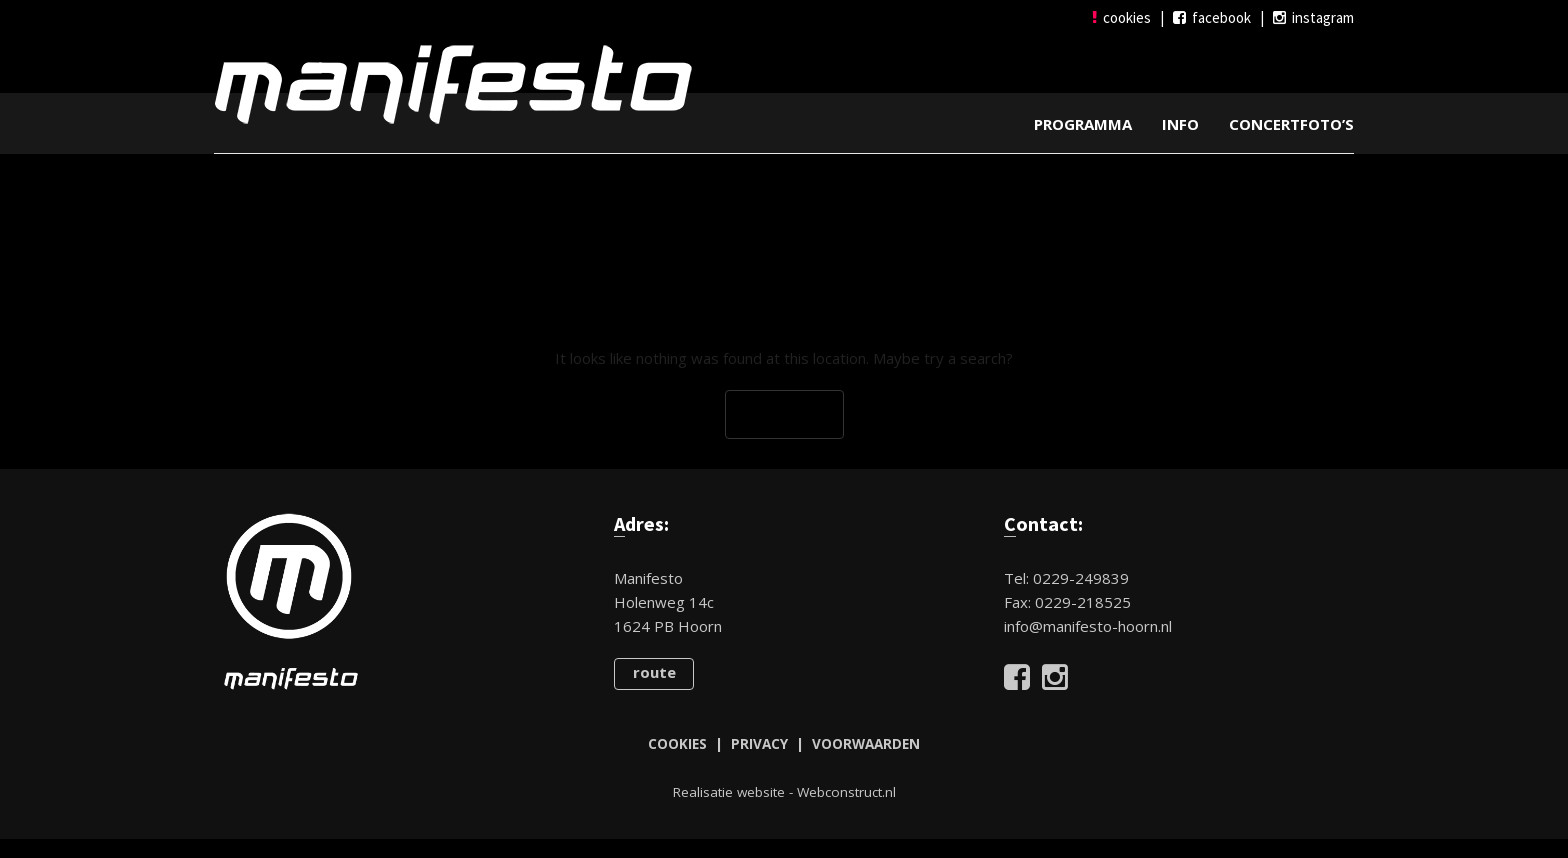 This screenshot has width=1568, height=858. I want to click on Go Back, so click(784, 414).